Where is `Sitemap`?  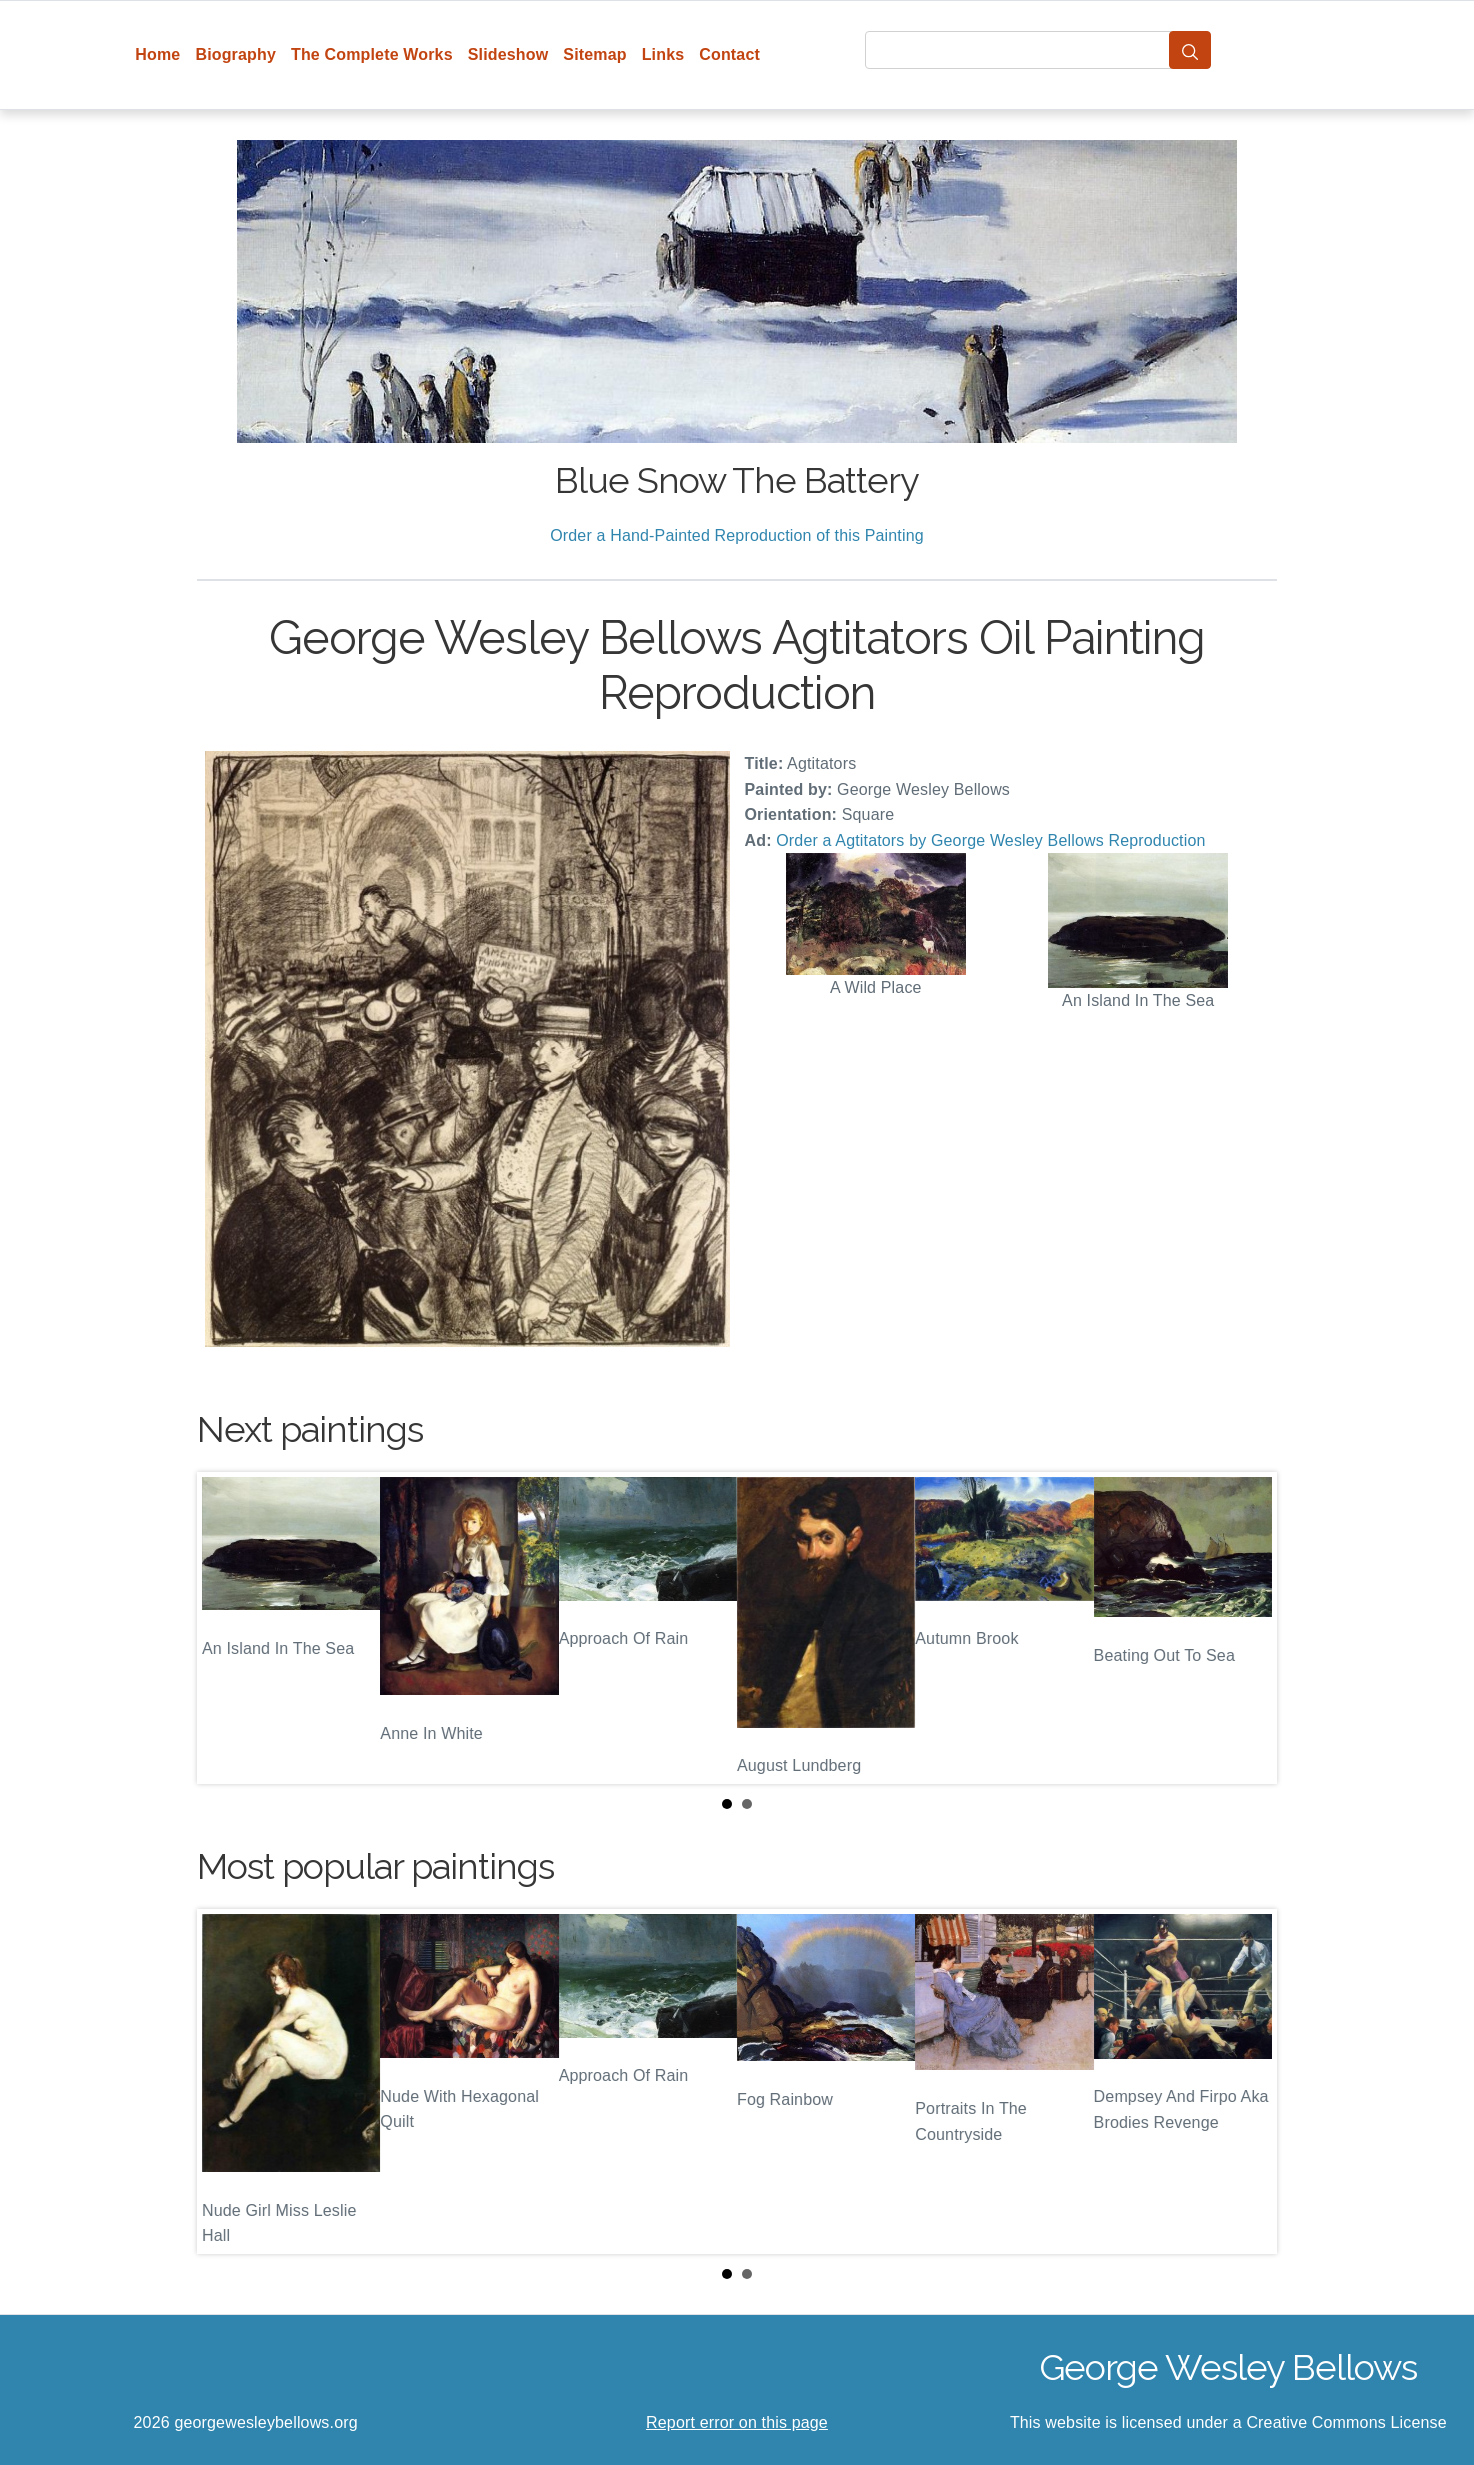 Sitemap is located at coordinates (594, 54).